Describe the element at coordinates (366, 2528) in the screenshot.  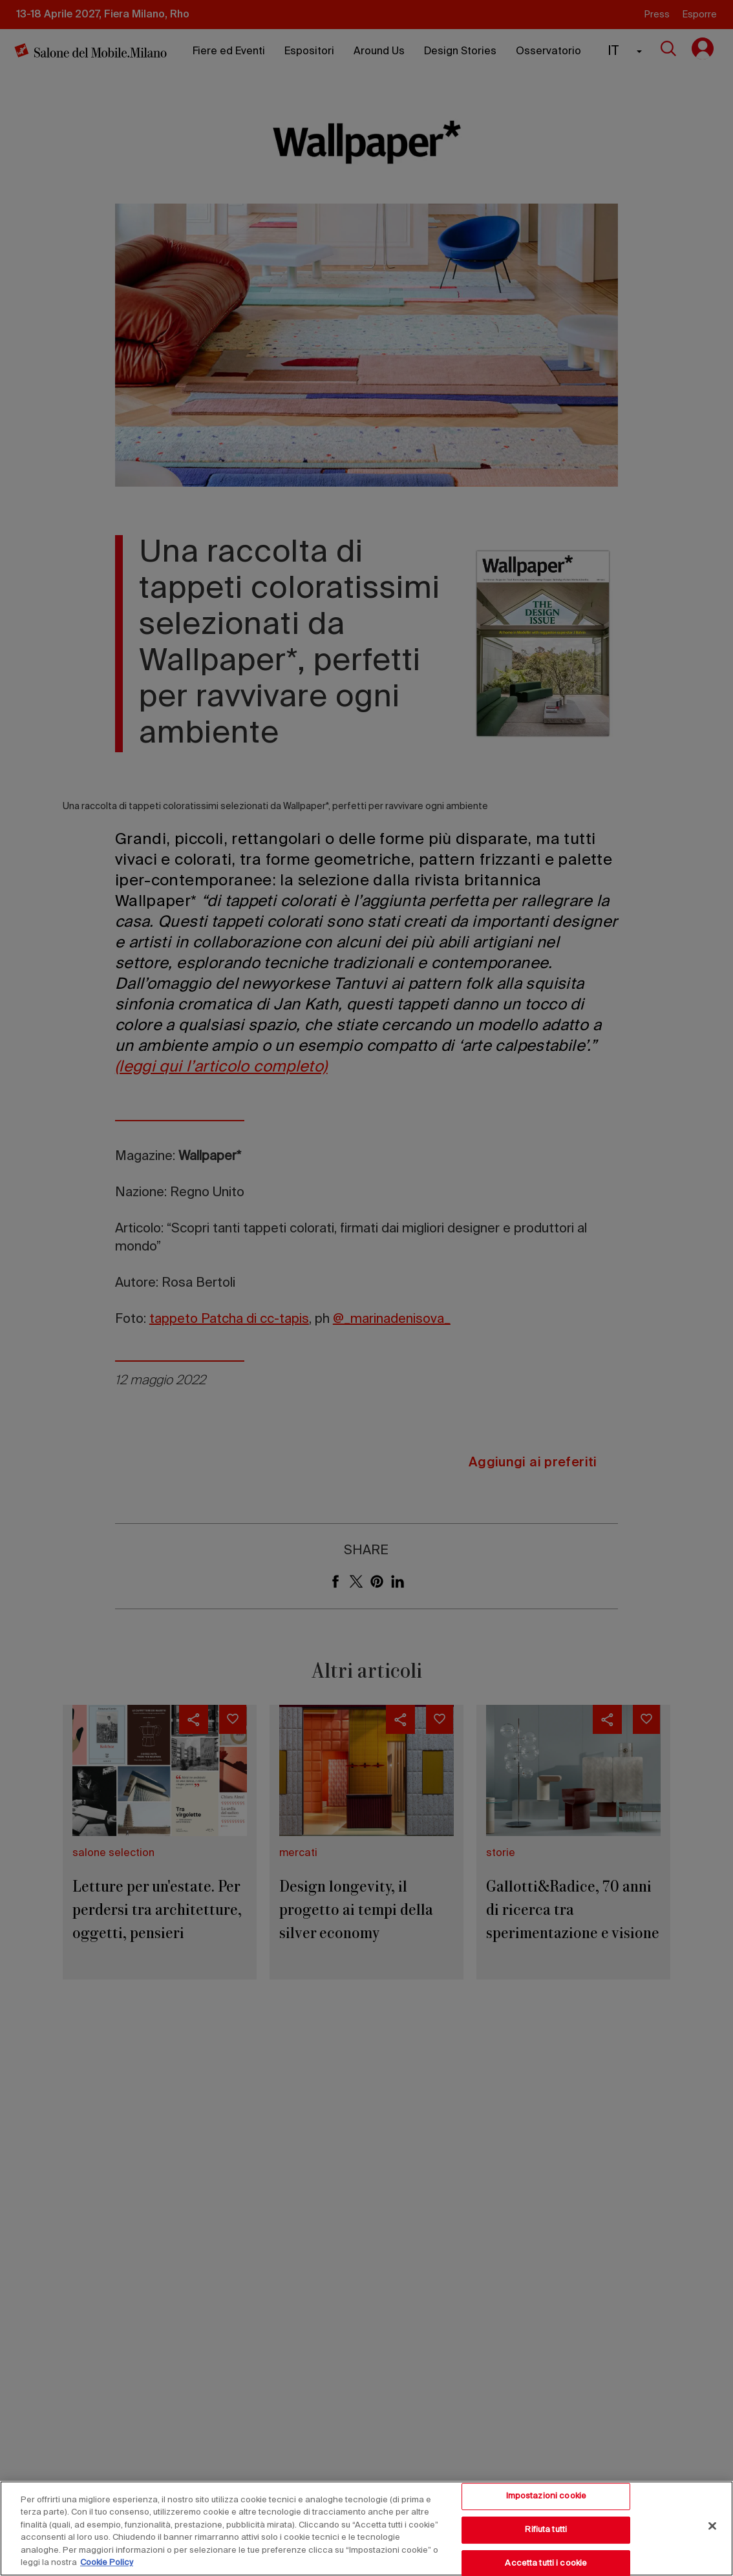
I see `[region]` at that location.